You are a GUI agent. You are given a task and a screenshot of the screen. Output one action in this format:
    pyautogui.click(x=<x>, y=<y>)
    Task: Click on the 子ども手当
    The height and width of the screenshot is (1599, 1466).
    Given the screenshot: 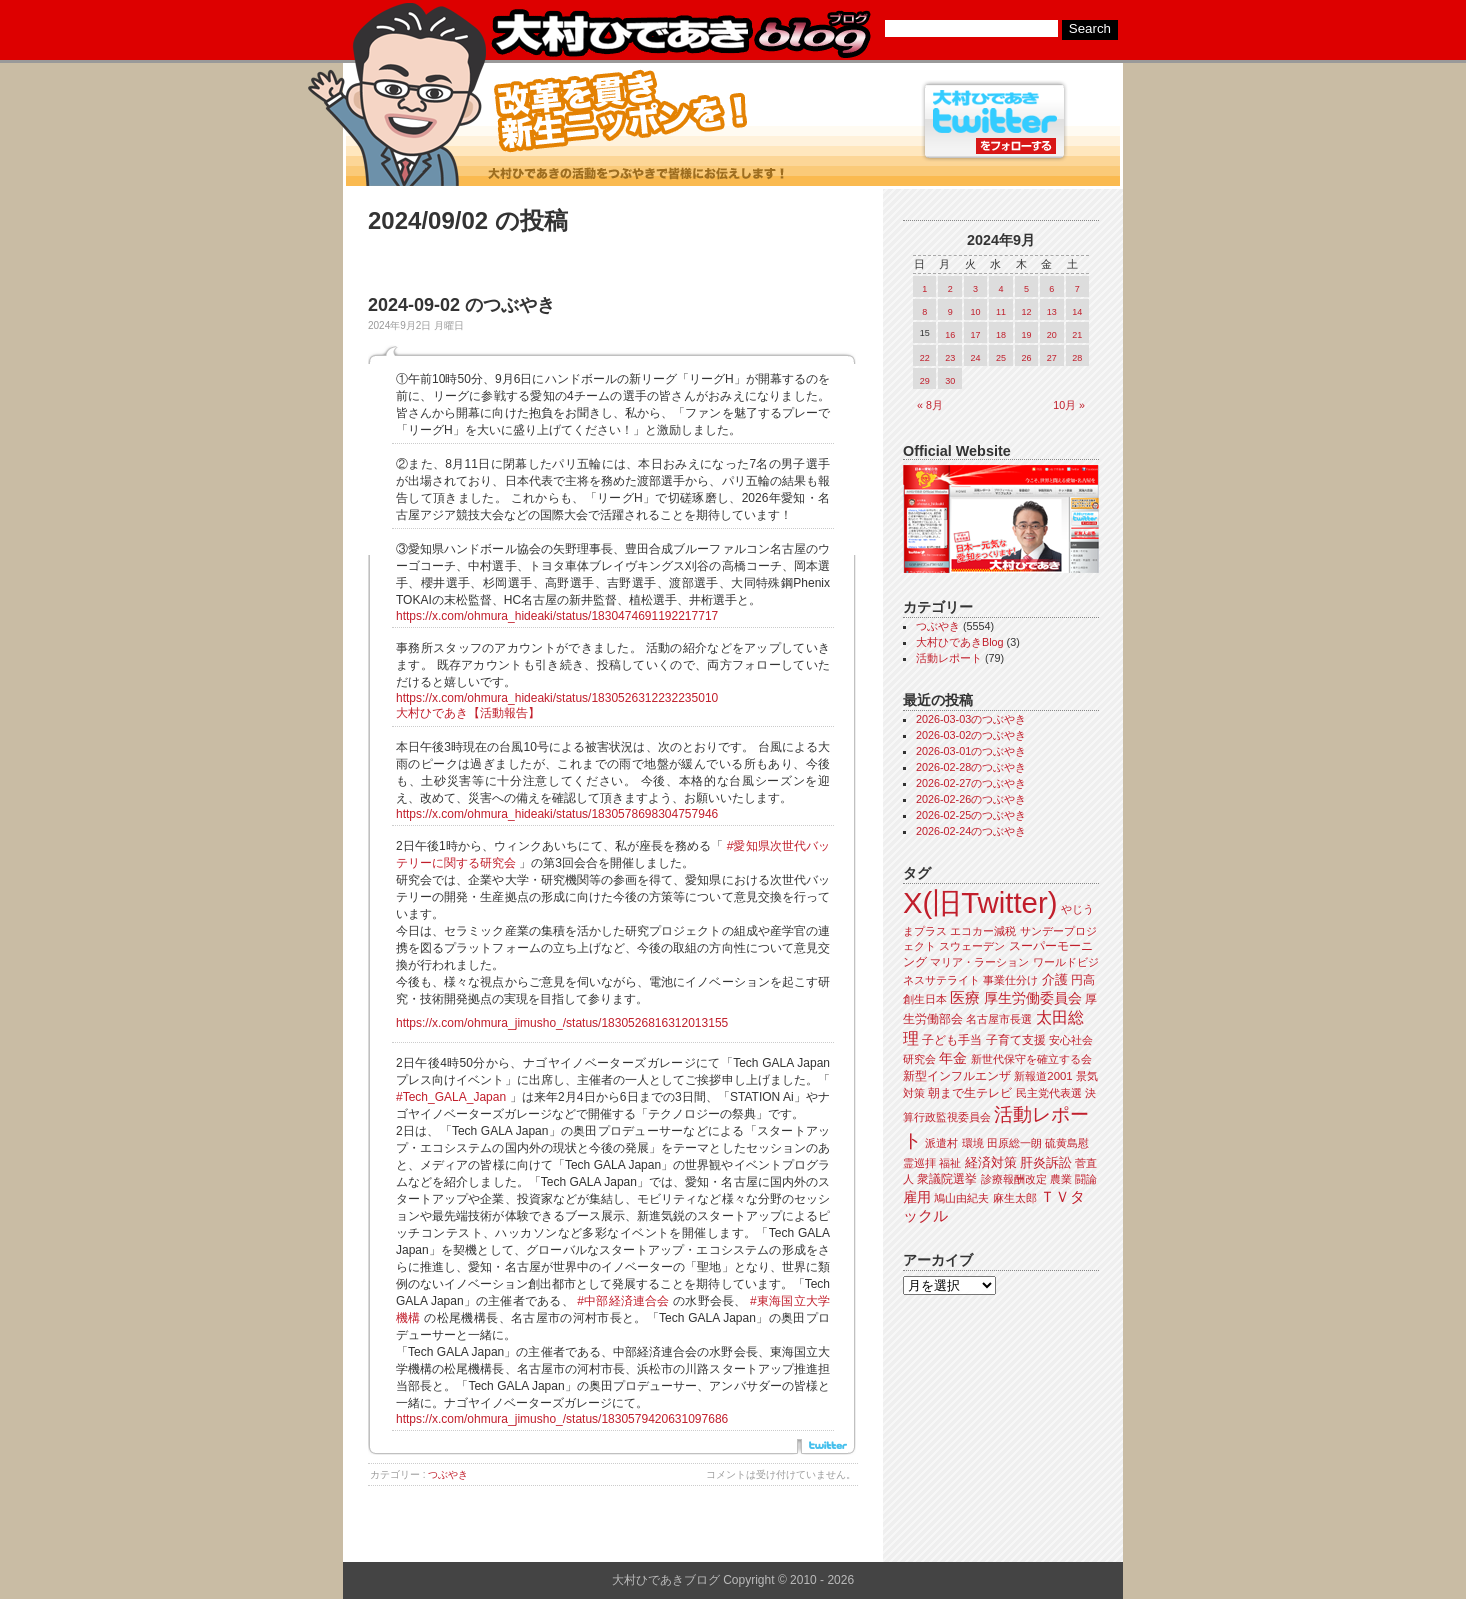 What is the action you would take?
    pyautogui.click(x=952, y=1040)
    